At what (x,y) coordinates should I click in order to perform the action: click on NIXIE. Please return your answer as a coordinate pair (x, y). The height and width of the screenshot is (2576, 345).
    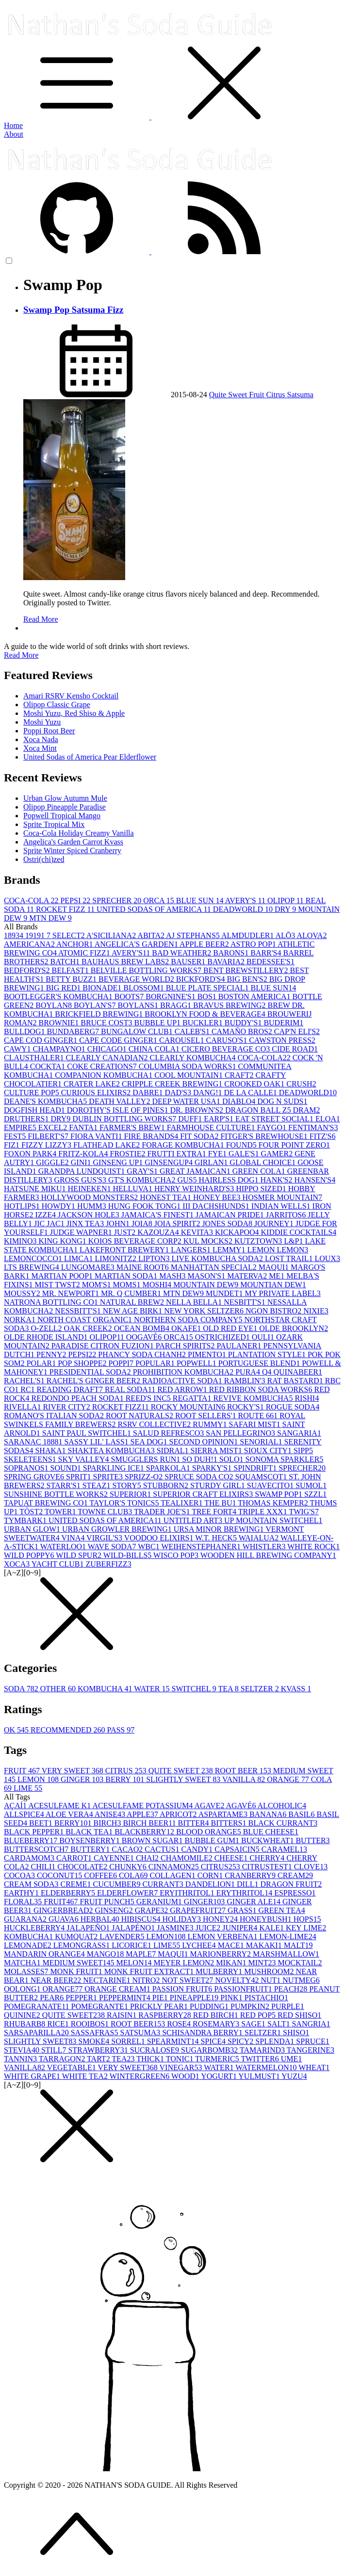
    Looking at the image, I should click on (316, 1311).